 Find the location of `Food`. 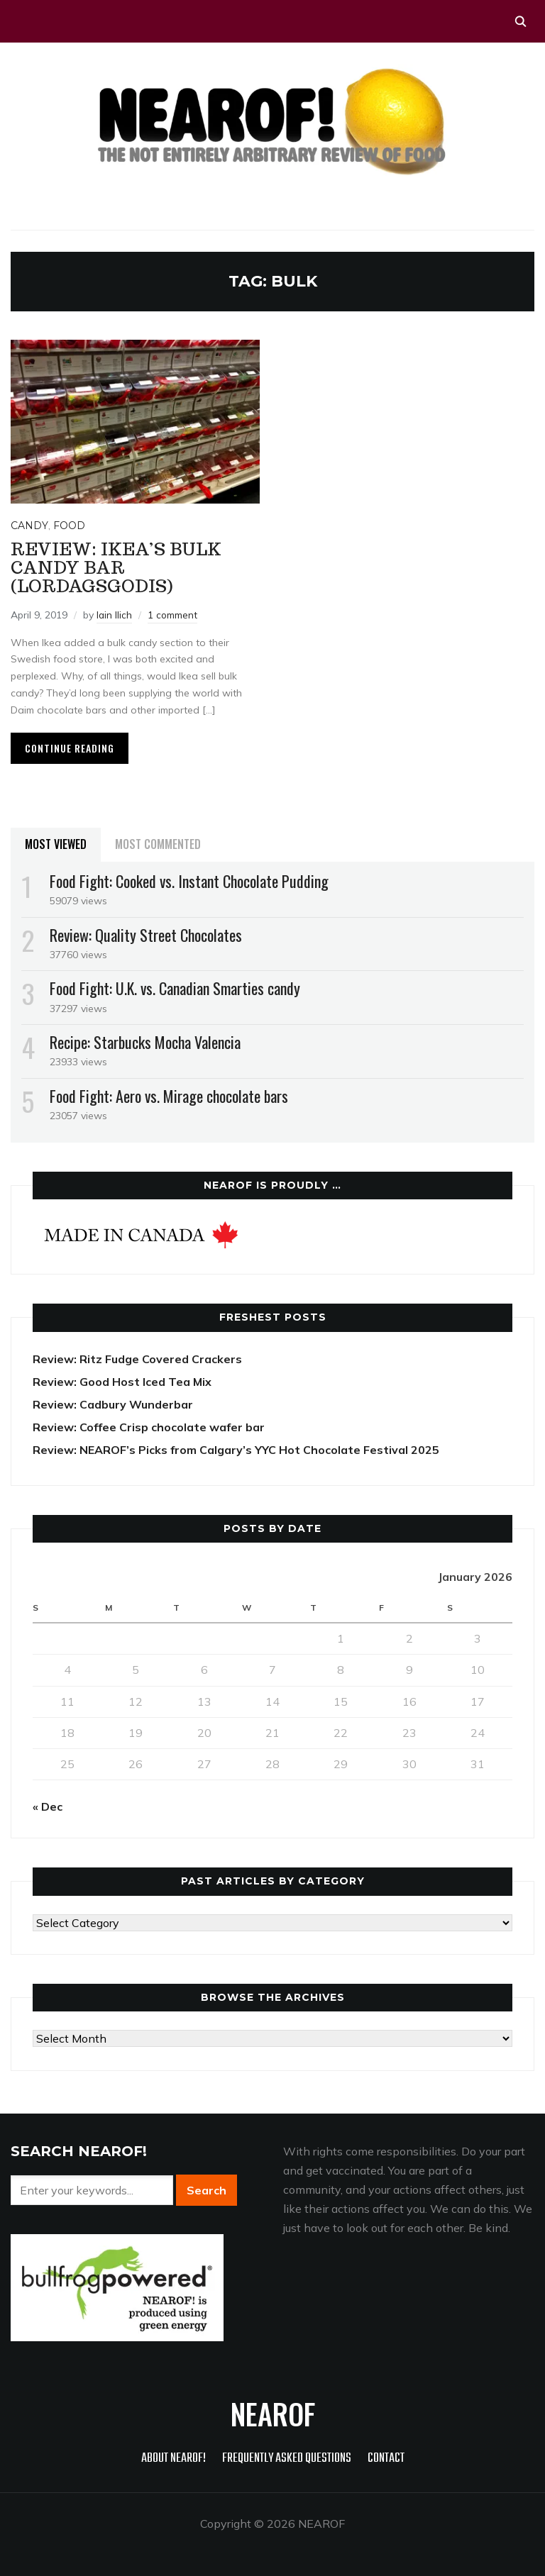

Food is located at coordinates (69, 525).